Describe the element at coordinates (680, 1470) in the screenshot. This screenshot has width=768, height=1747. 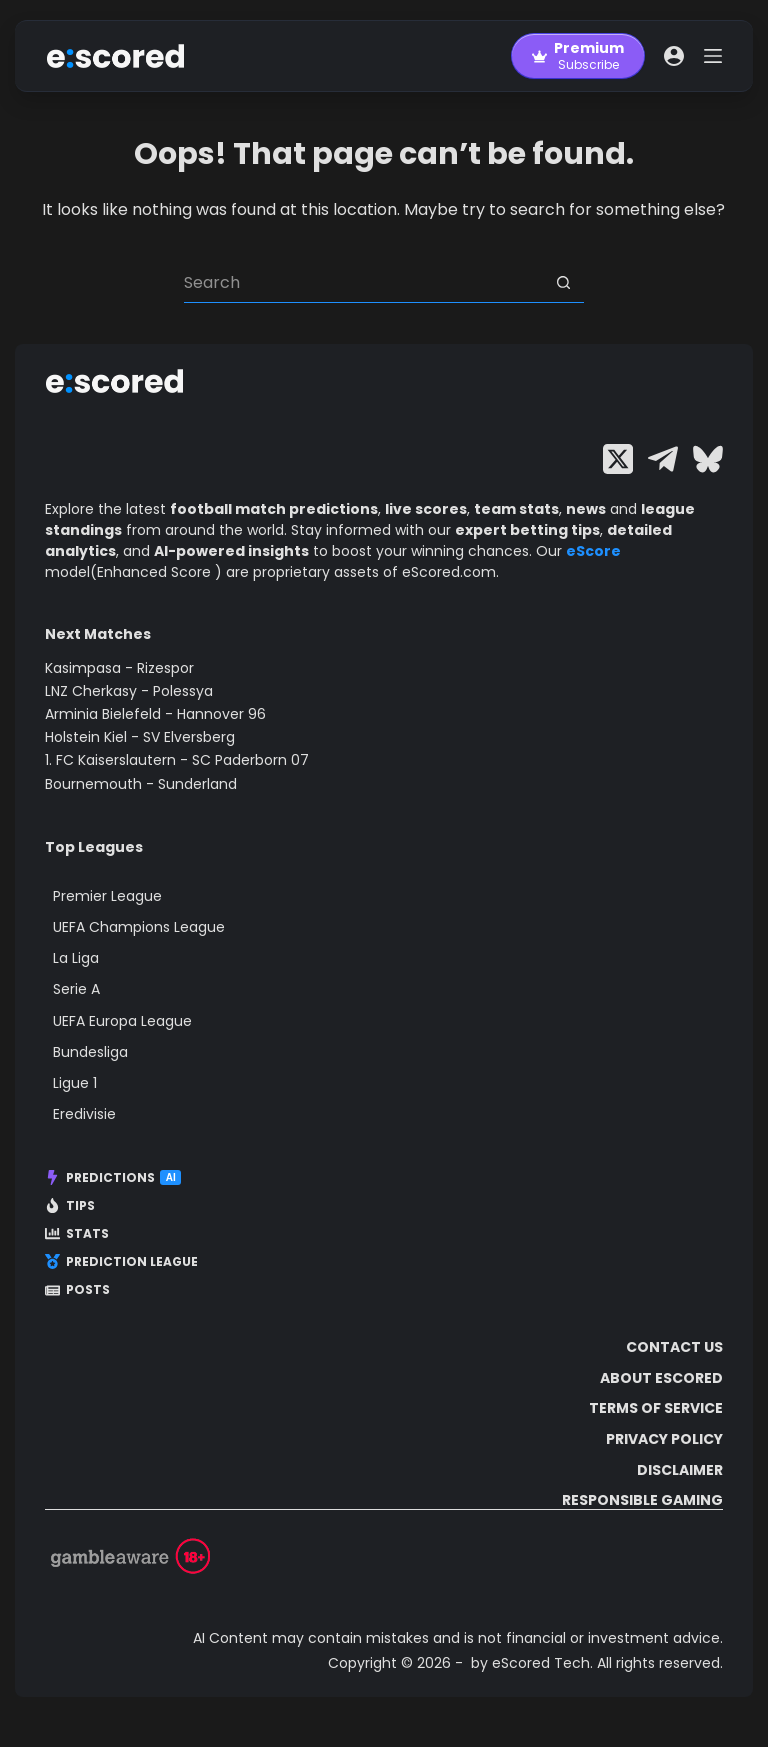
I see `Disclaimer` at that location.